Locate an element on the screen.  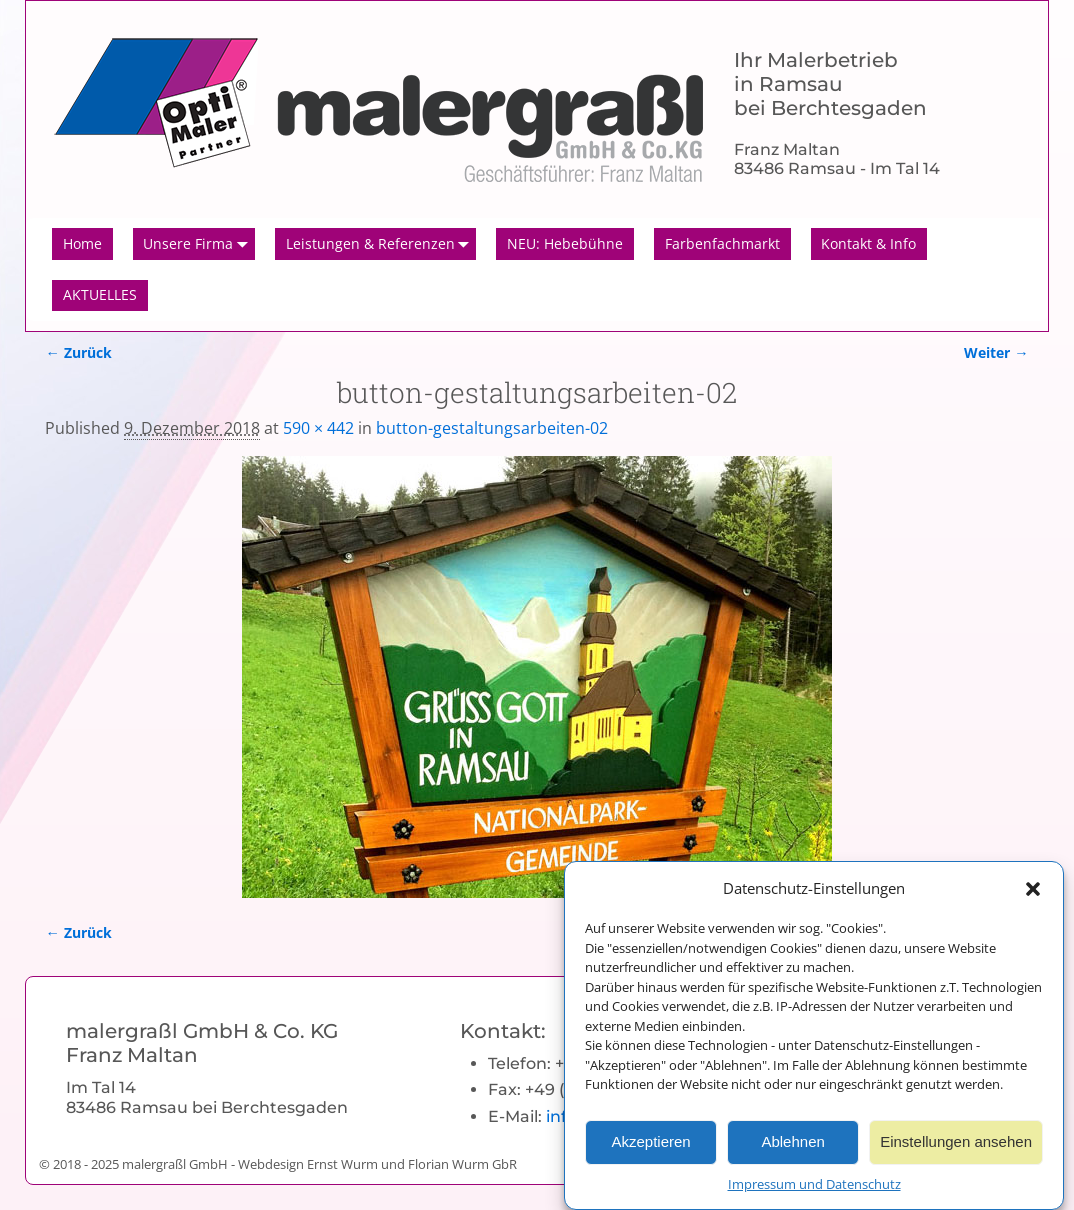
590 × 442 is located at coordinates (318, 428).